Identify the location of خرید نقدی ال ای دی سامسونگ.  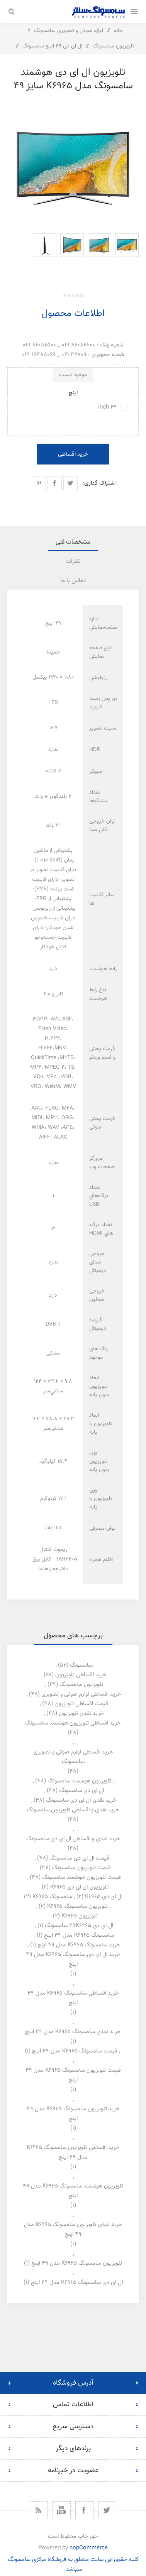
(81, 1800).